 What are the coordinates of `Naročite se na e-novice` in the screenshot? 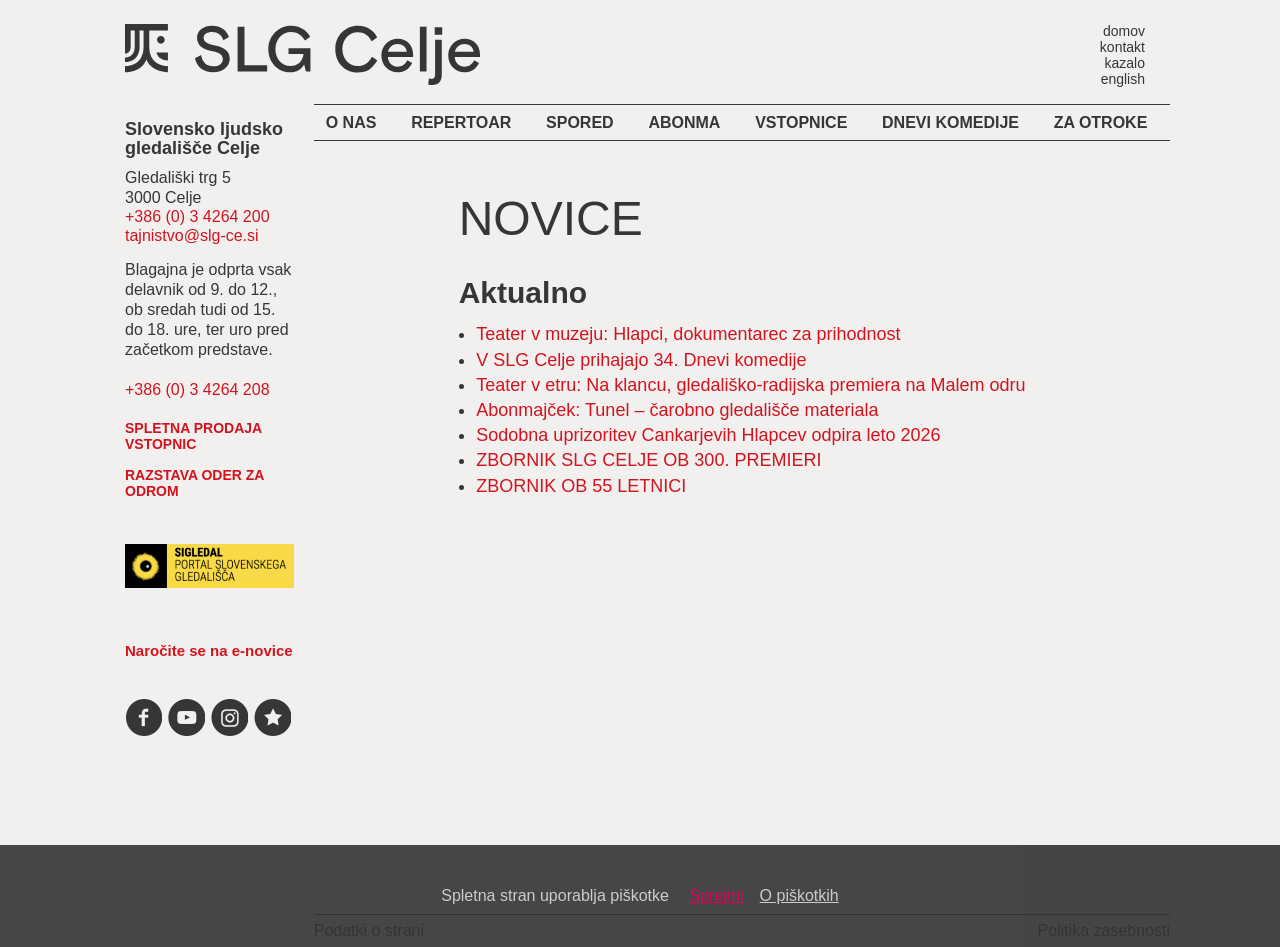 It's located at (209, 650).